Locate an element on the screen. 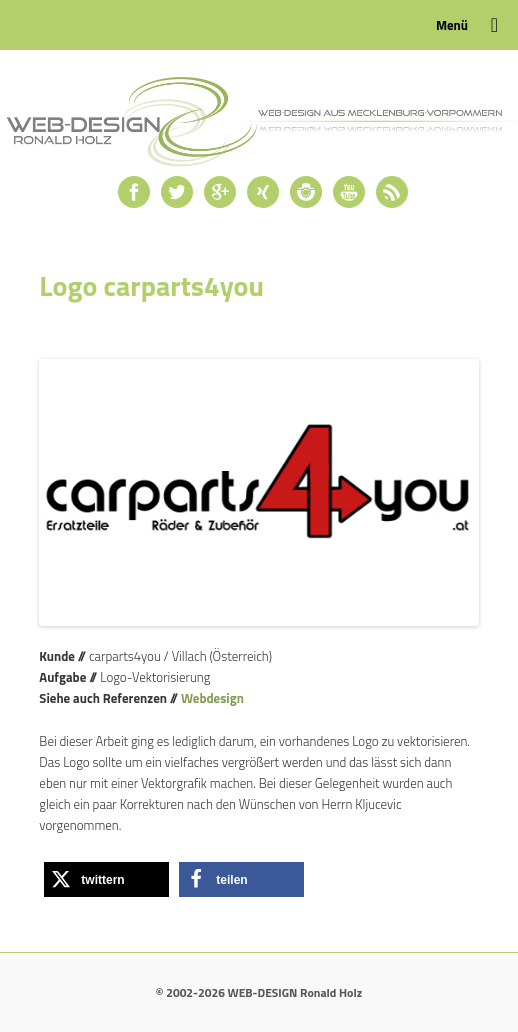 Image resolution: width=518 pixels, height=1032 pixels. © 2002-2026 WEB-DESIGN Ronald Holz is located at coordinates (259, 992).